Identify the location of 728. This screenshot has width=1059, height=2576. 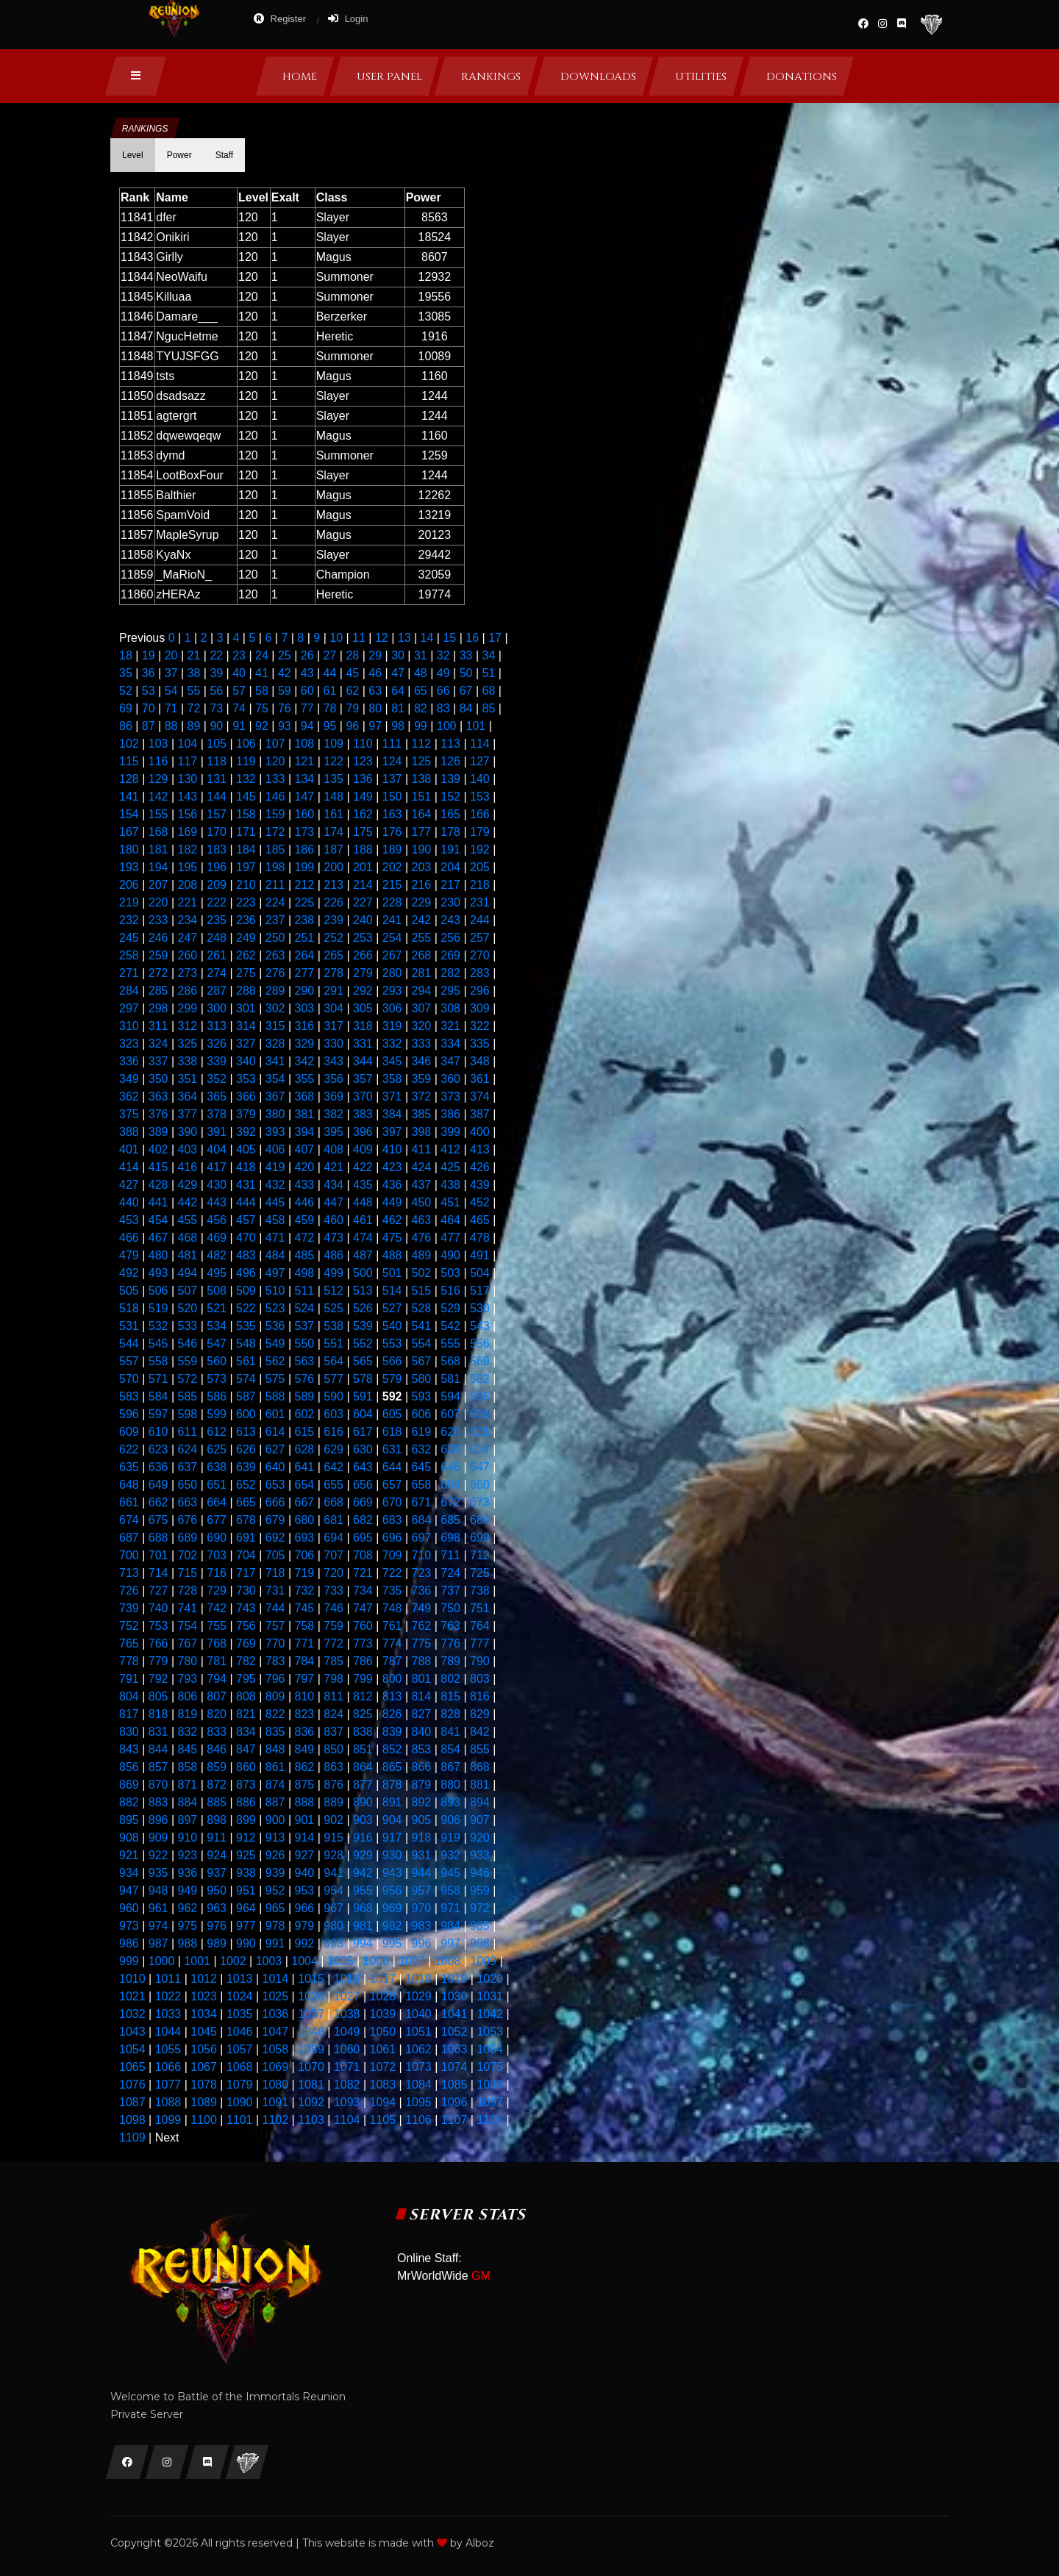
(188, 1590).